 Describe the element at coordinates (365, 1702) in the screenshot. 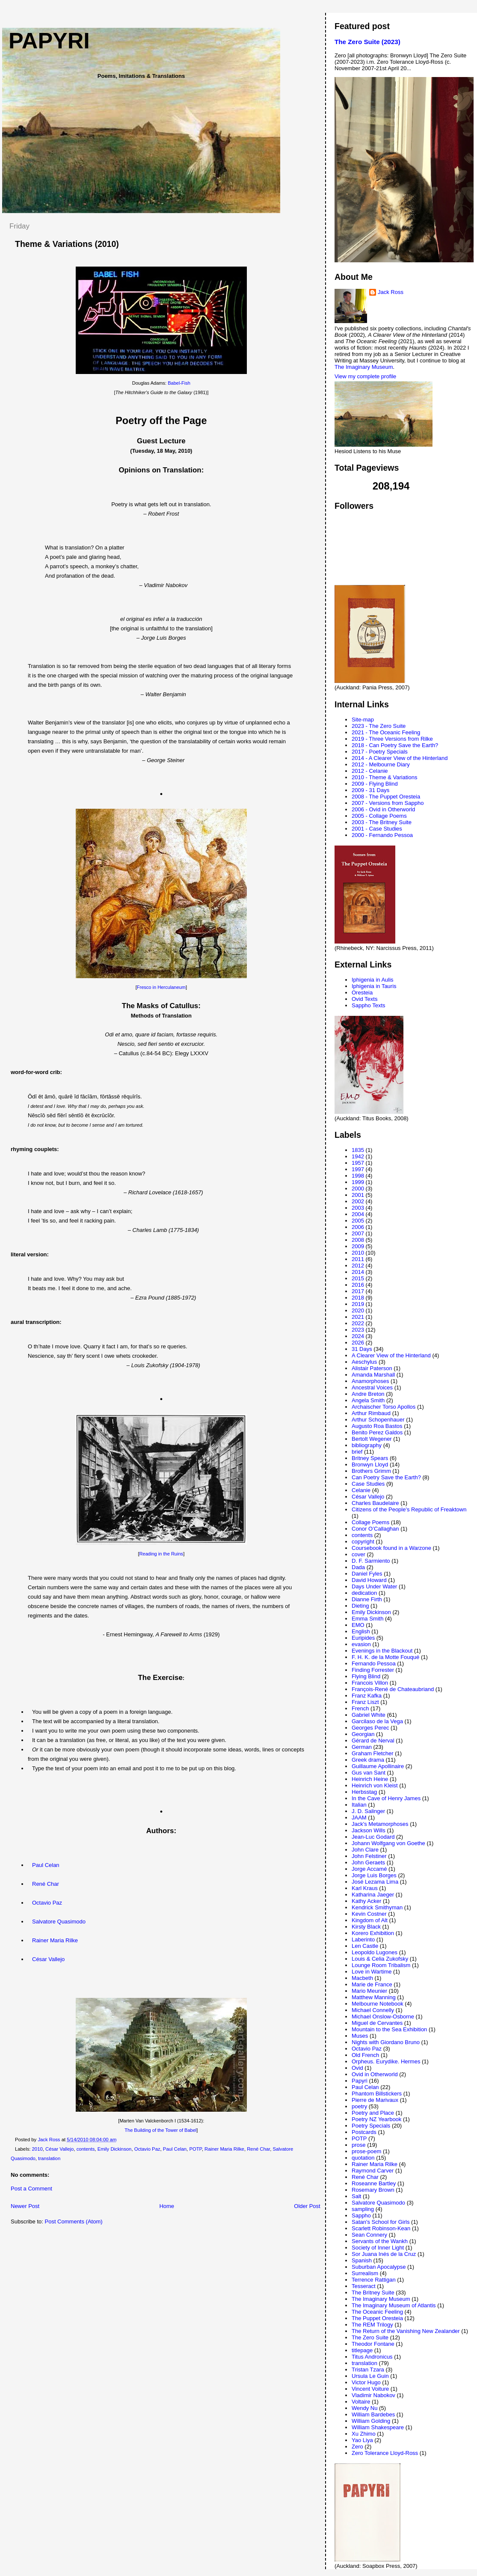

I see `Franz Liszt` at that location.